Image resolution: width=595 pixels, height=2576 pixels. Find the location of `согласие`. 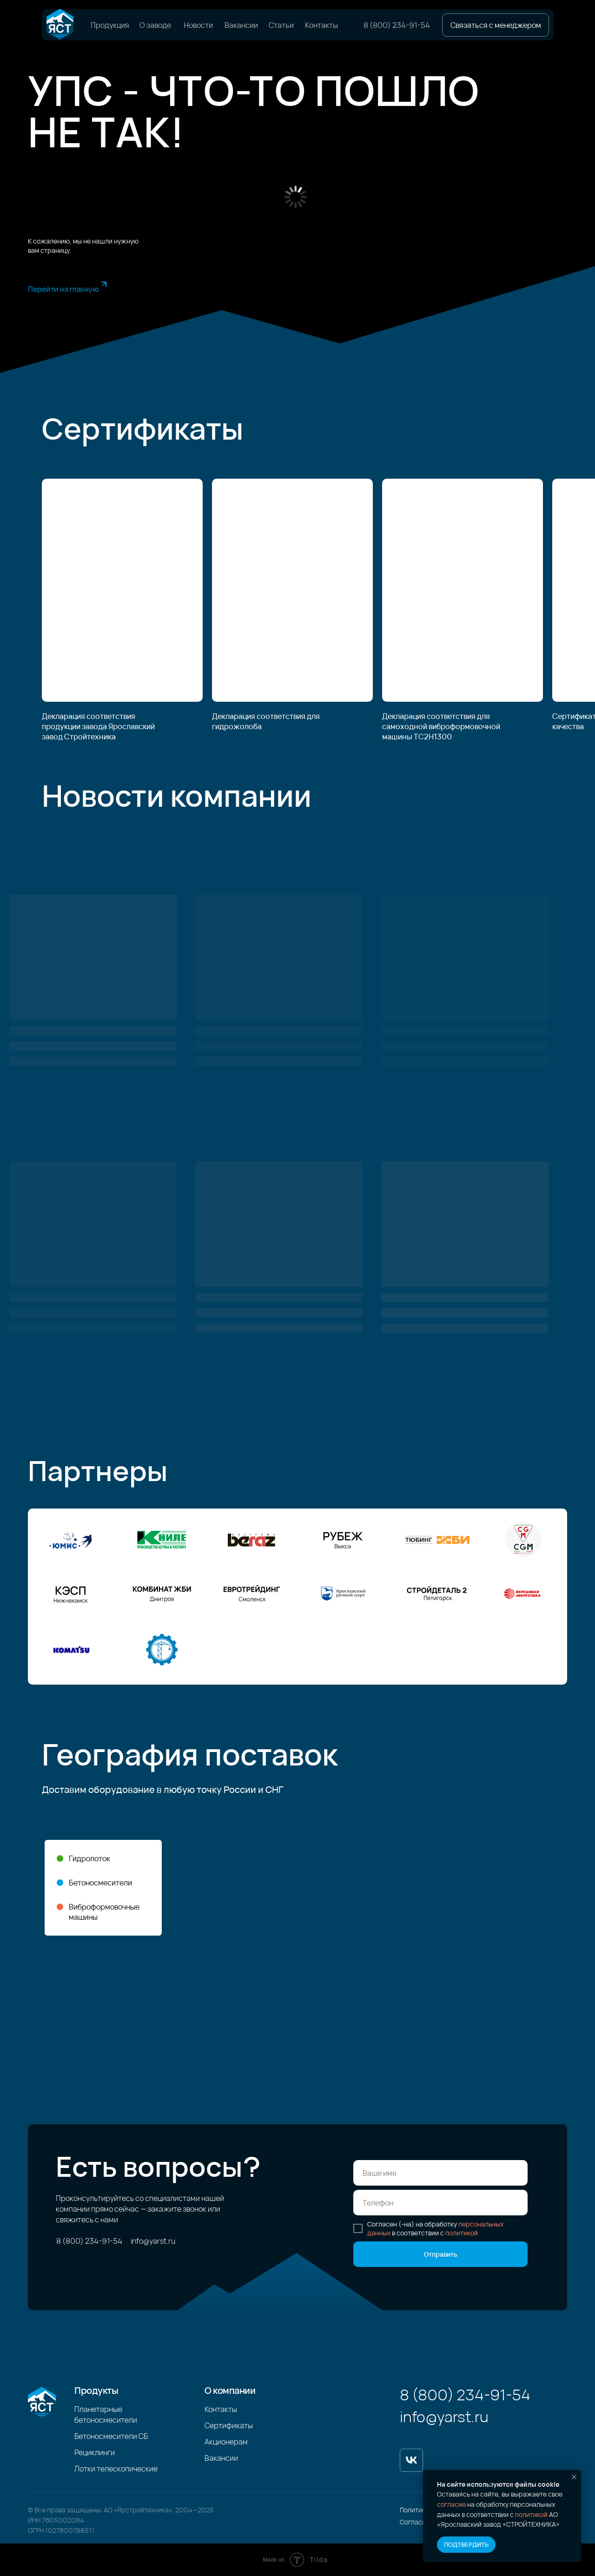

согласие is located at coordinates (451, 2504).